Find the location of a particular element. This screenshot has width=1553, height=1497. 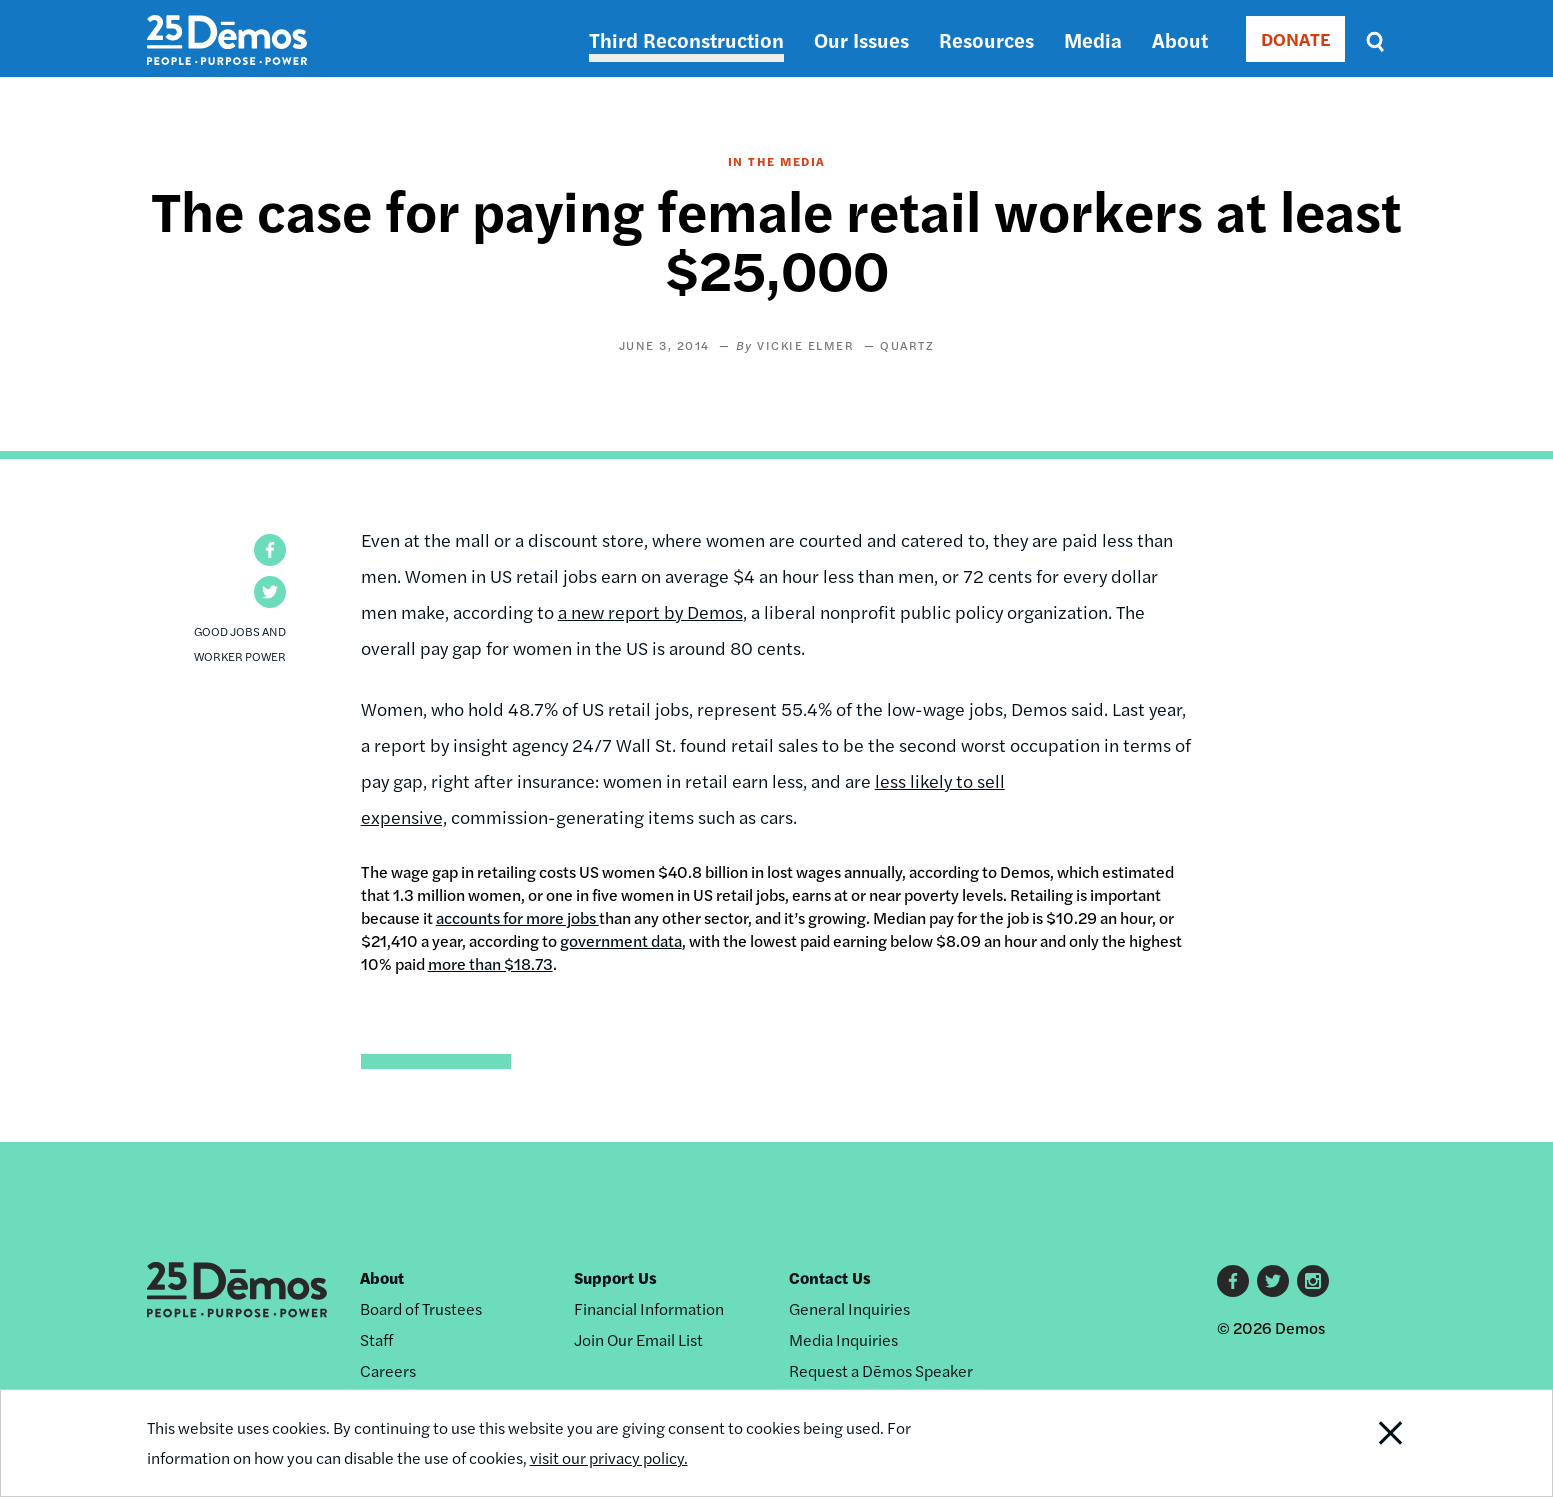

Our Issues is located at coordinates (861, 39).